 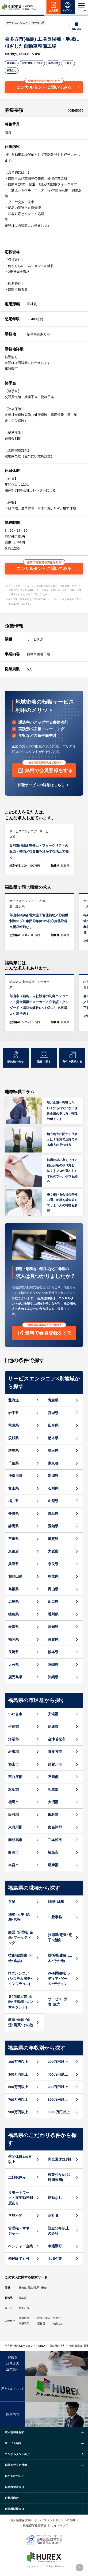 What do you see at coordinates (13, 1450) in the screenshot?
I see `群馬県` at bounding box center [13, 1450].